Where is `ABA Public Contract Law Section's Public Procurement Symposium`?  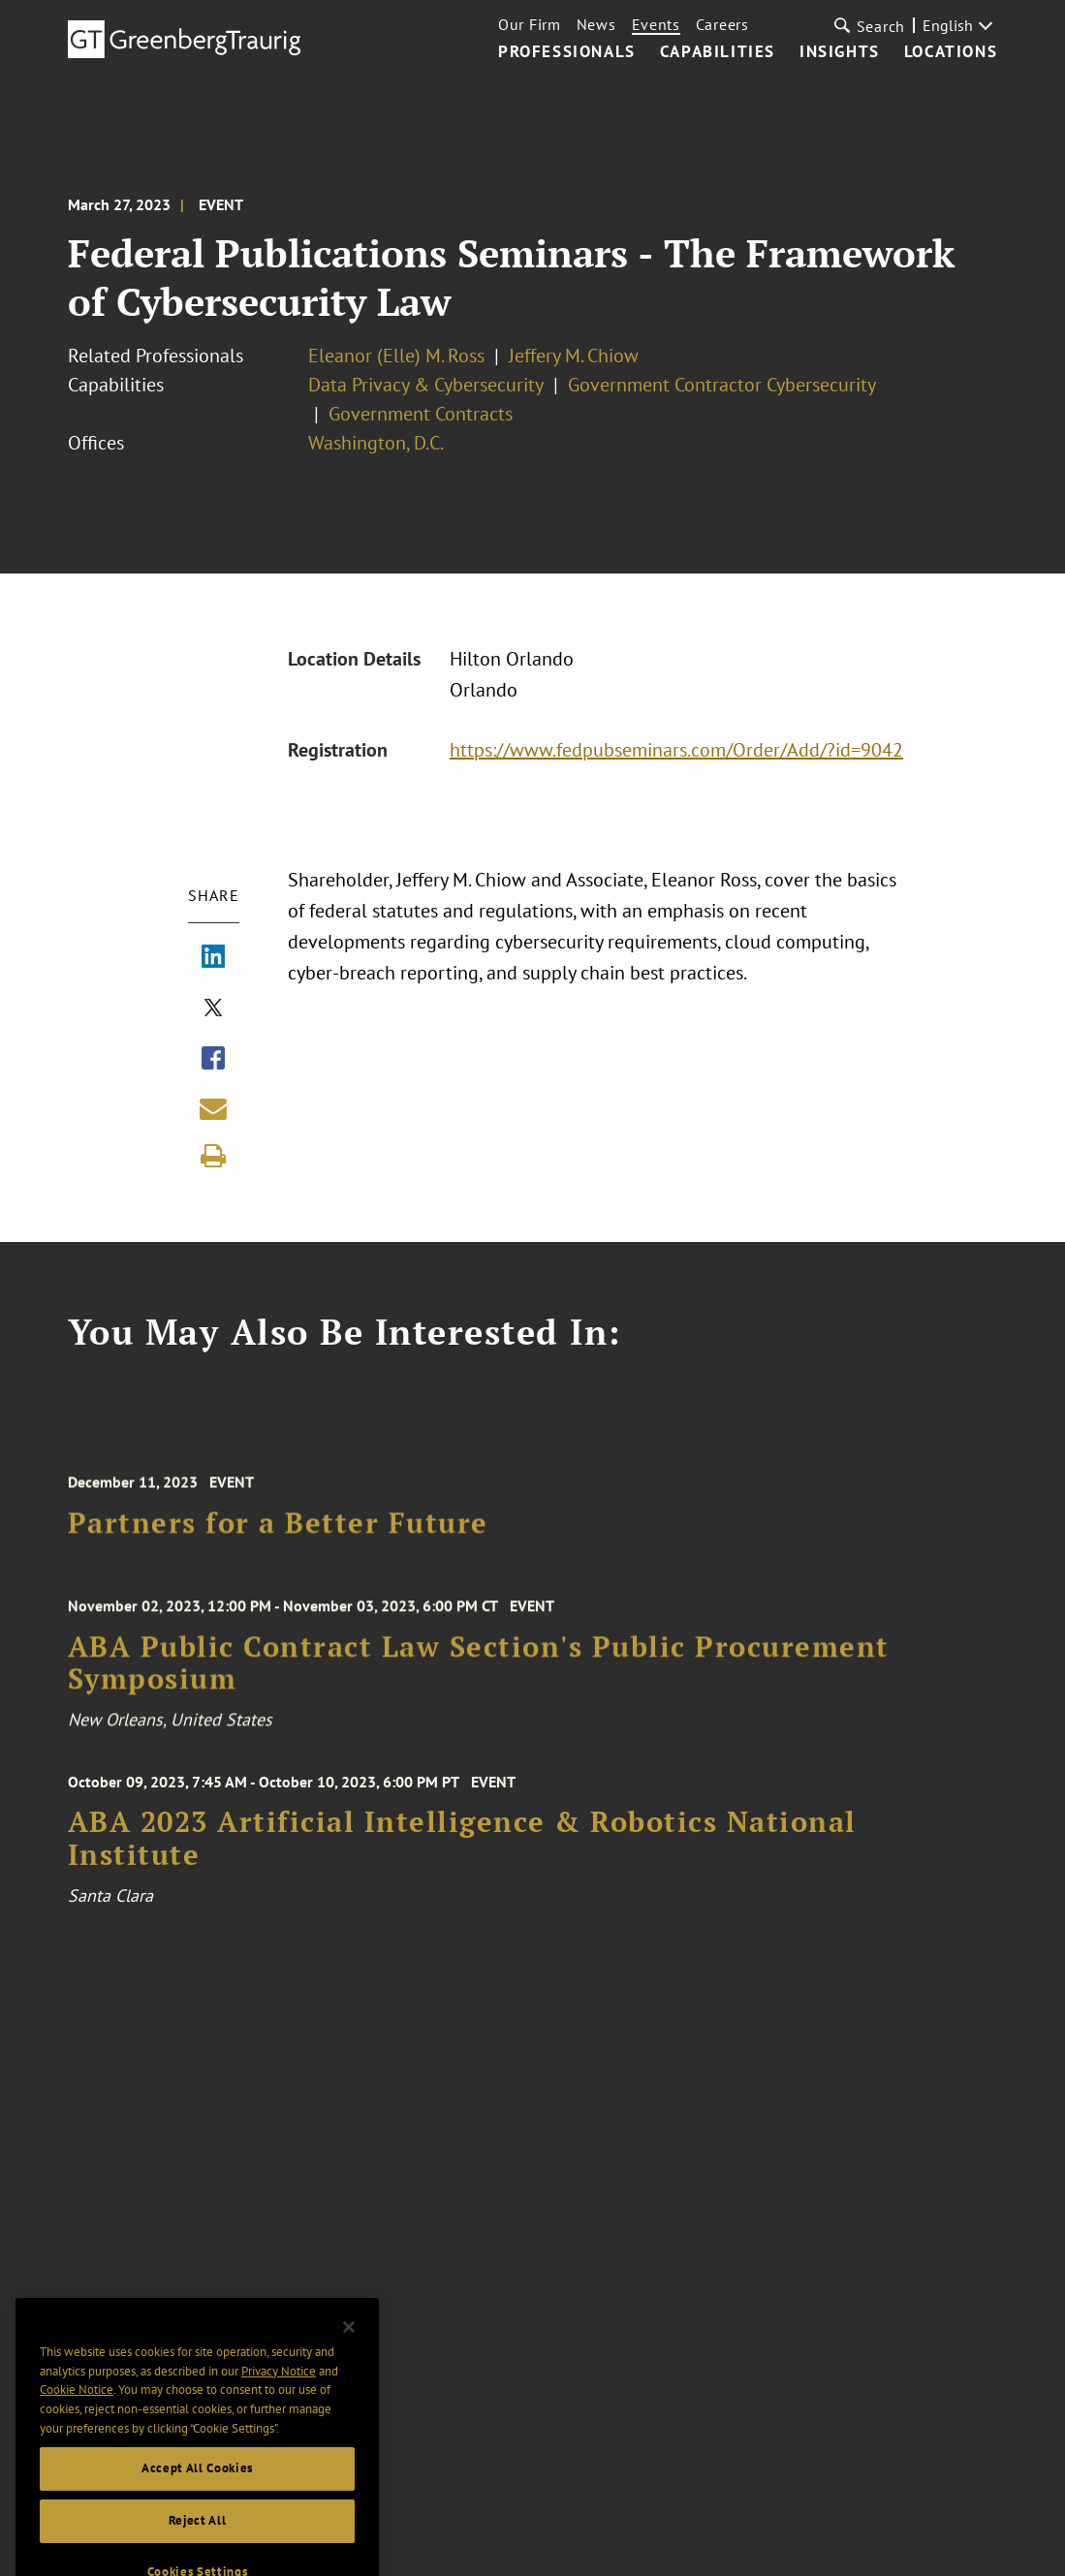 ABA Public Contract Law Section's Public Procurement Symposium is located at coordinates (479, 1672).